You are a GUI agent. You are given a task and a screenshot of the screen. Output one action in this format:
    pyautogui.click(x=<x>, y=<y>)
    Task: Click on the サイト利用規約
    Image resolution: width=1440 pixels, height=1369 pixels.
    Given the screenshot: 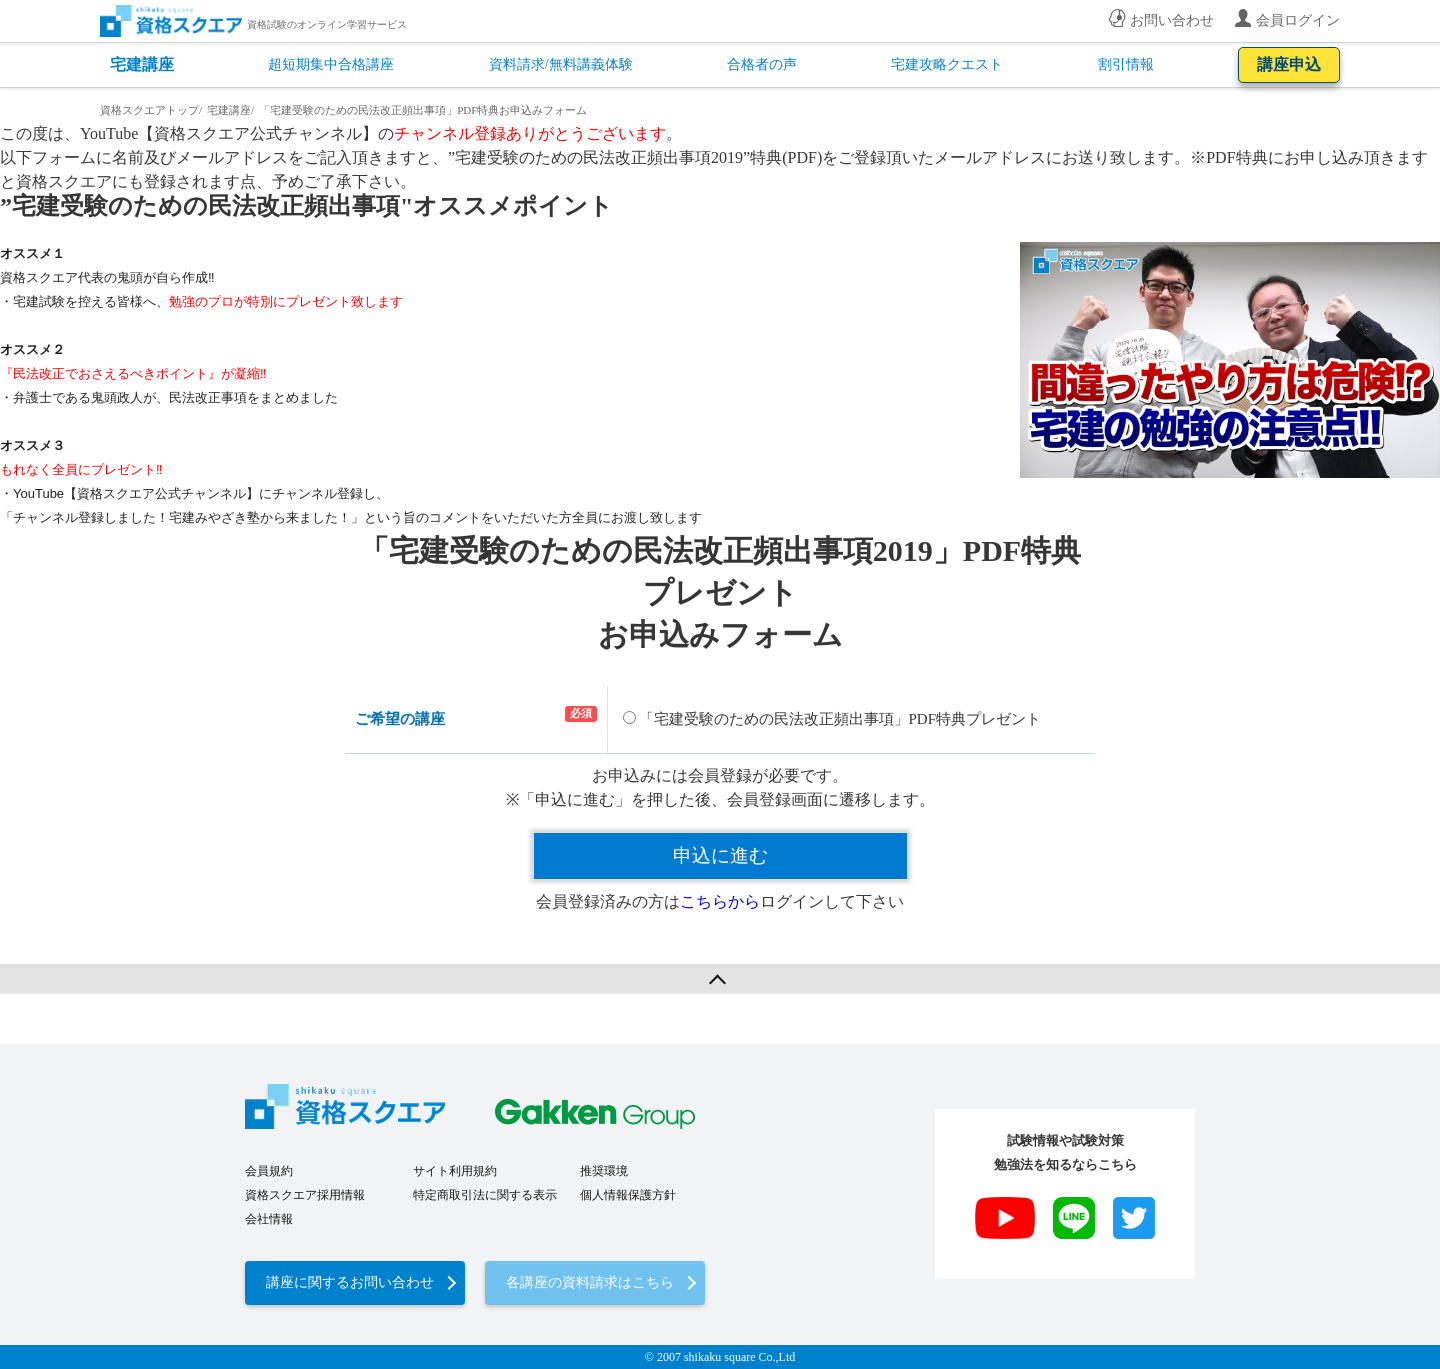 What is the action you would take?
    pyautogui.click(x=455, y=1171)
    